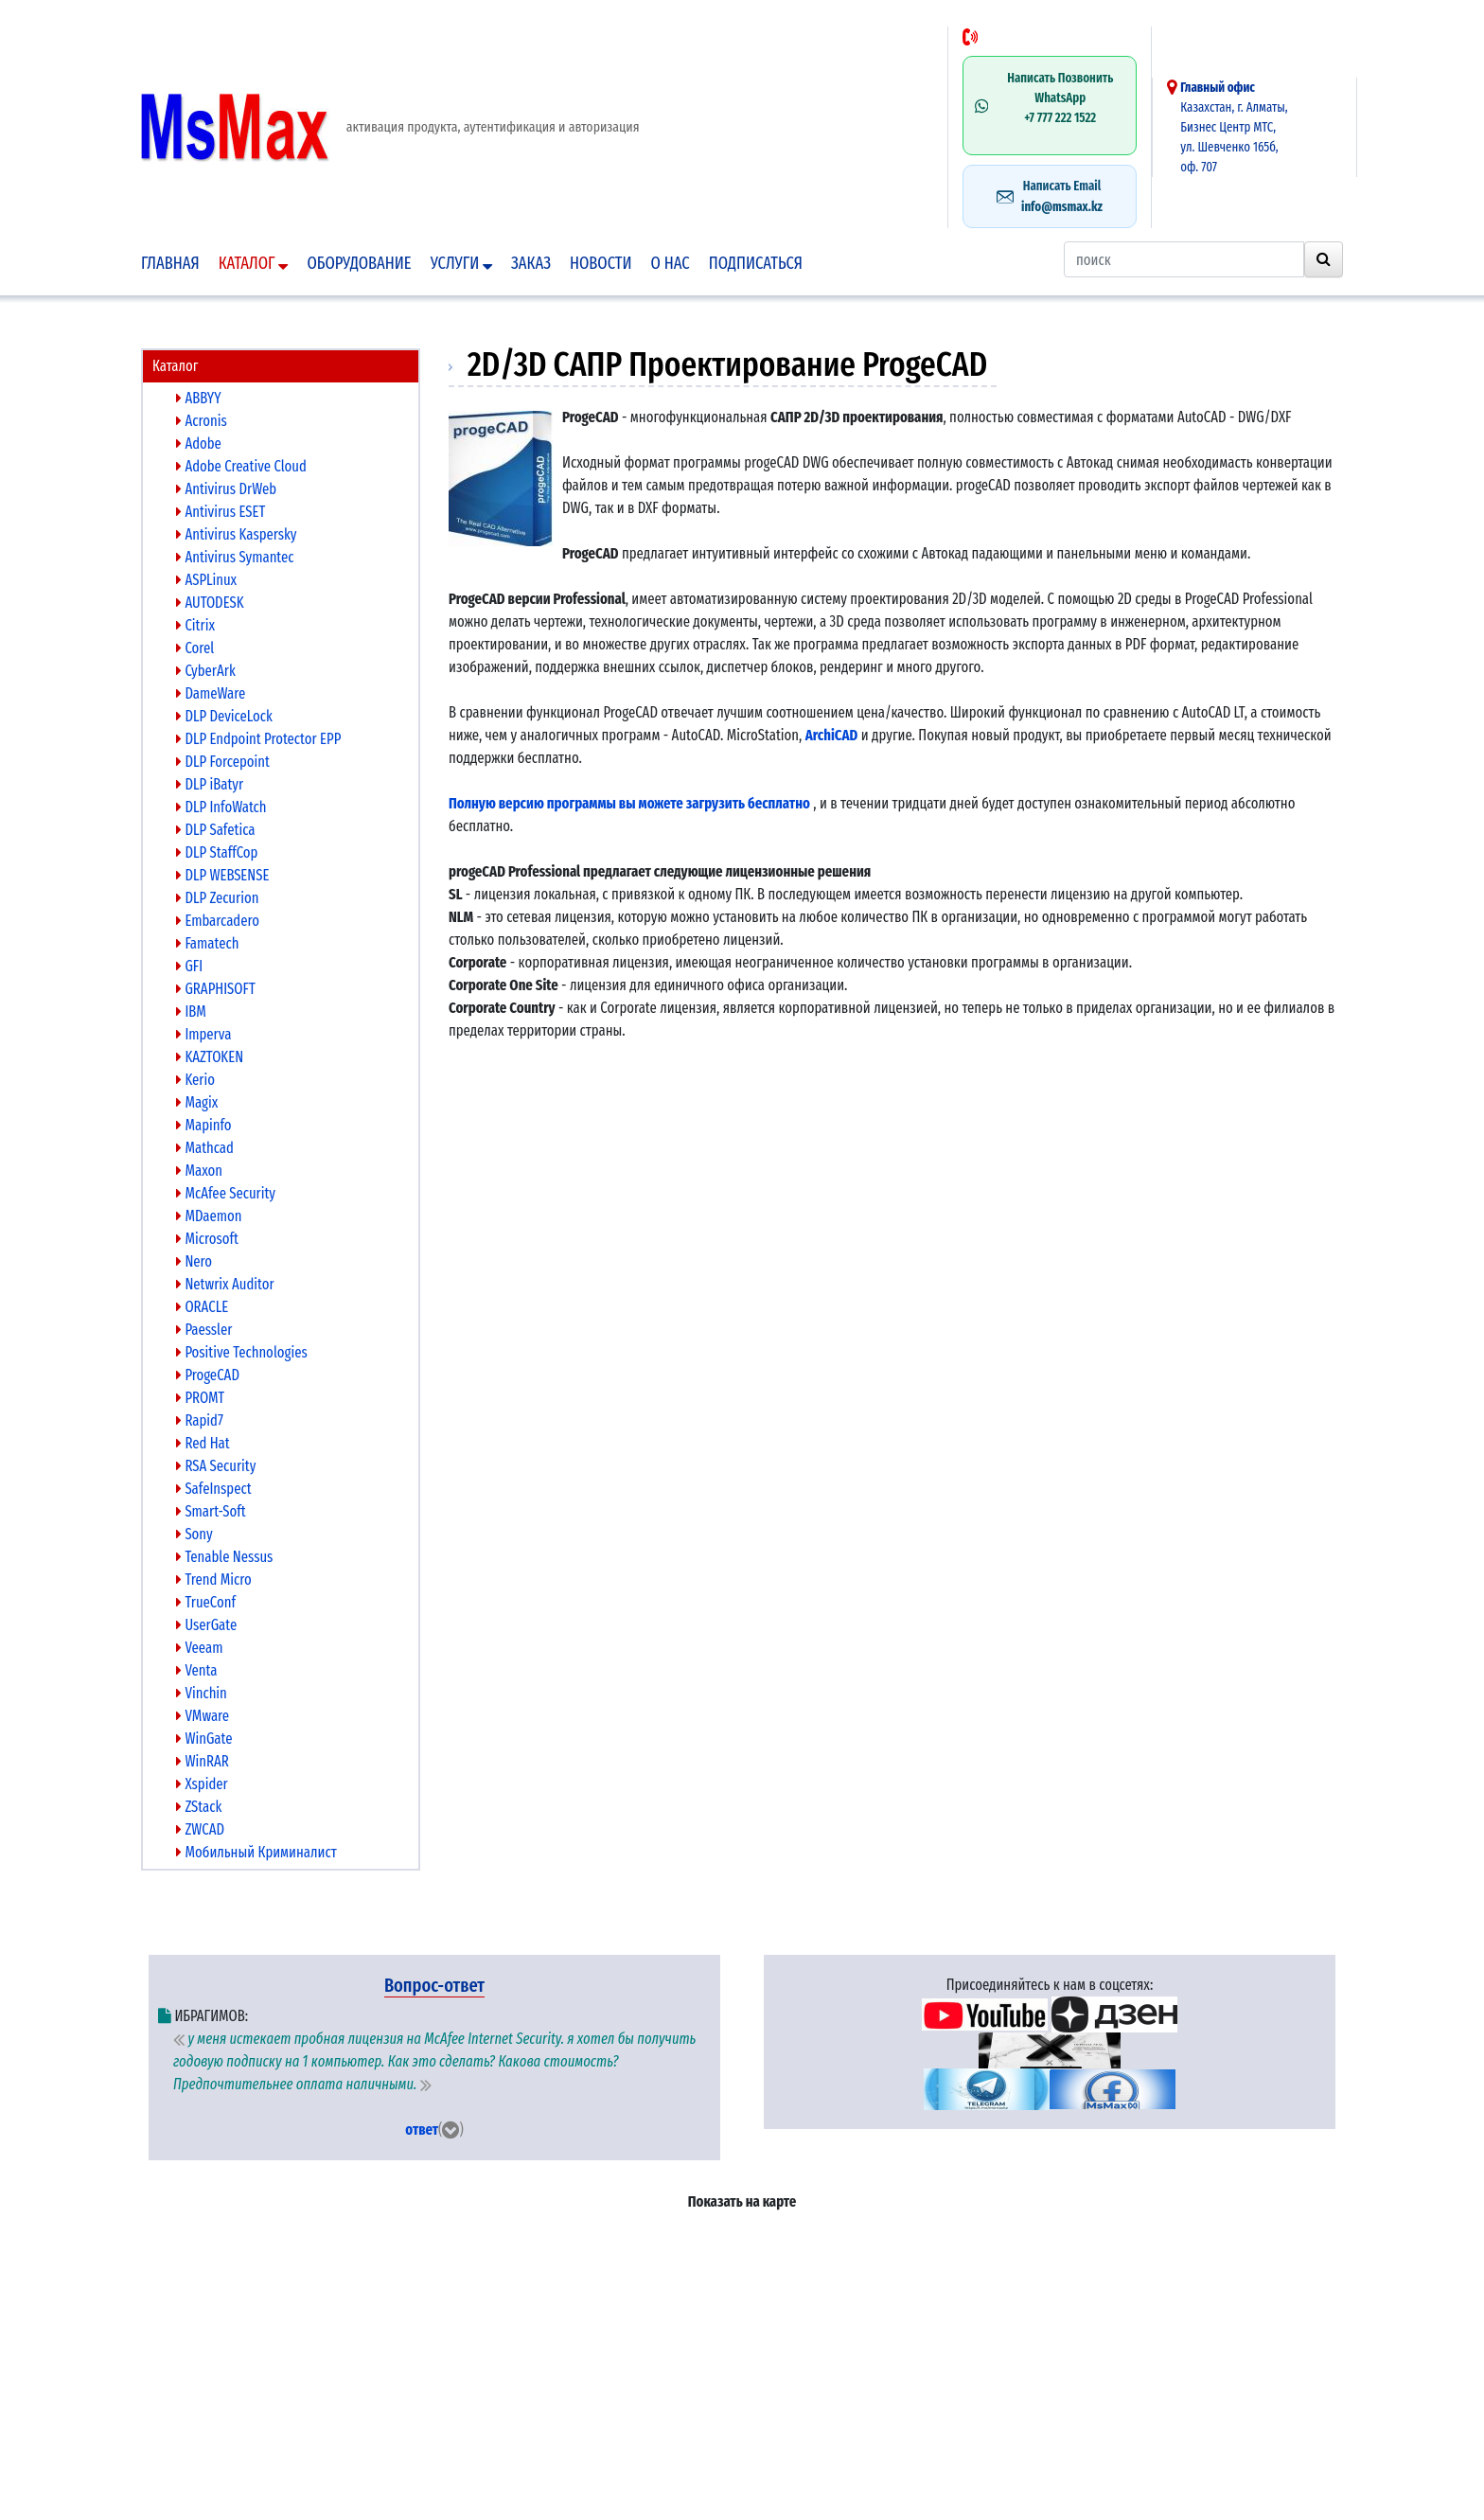 The height and width of the screenshot is (2520, 1484). I want to click on KAZTOKEN, so click(209, 1057).